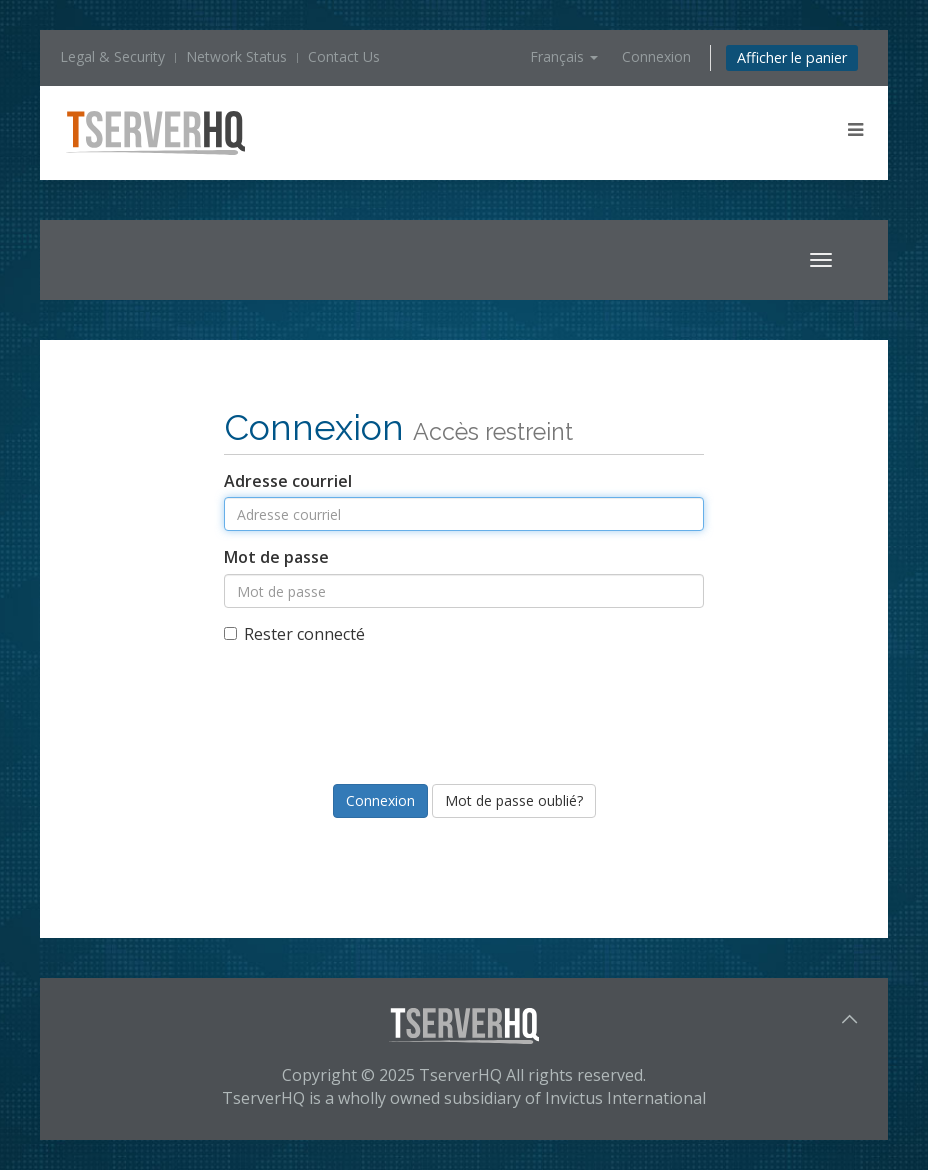 The height and width of the screenshot is (1170, 928). Describe the element at coordinates (294, 634) in the screenshot. I see `Rester connecté` at that location.